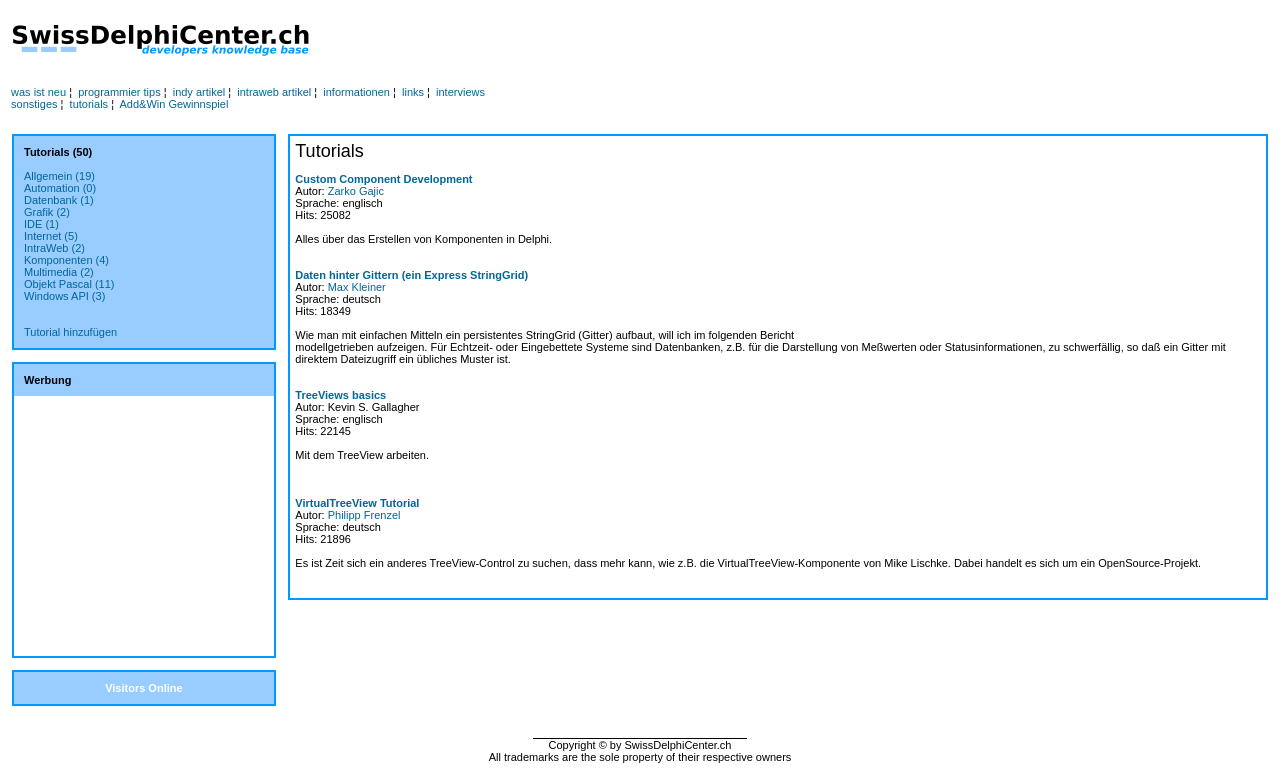 This screenshot has width=1280, height=775. I want to click on Automation (0), so click(60, 188).